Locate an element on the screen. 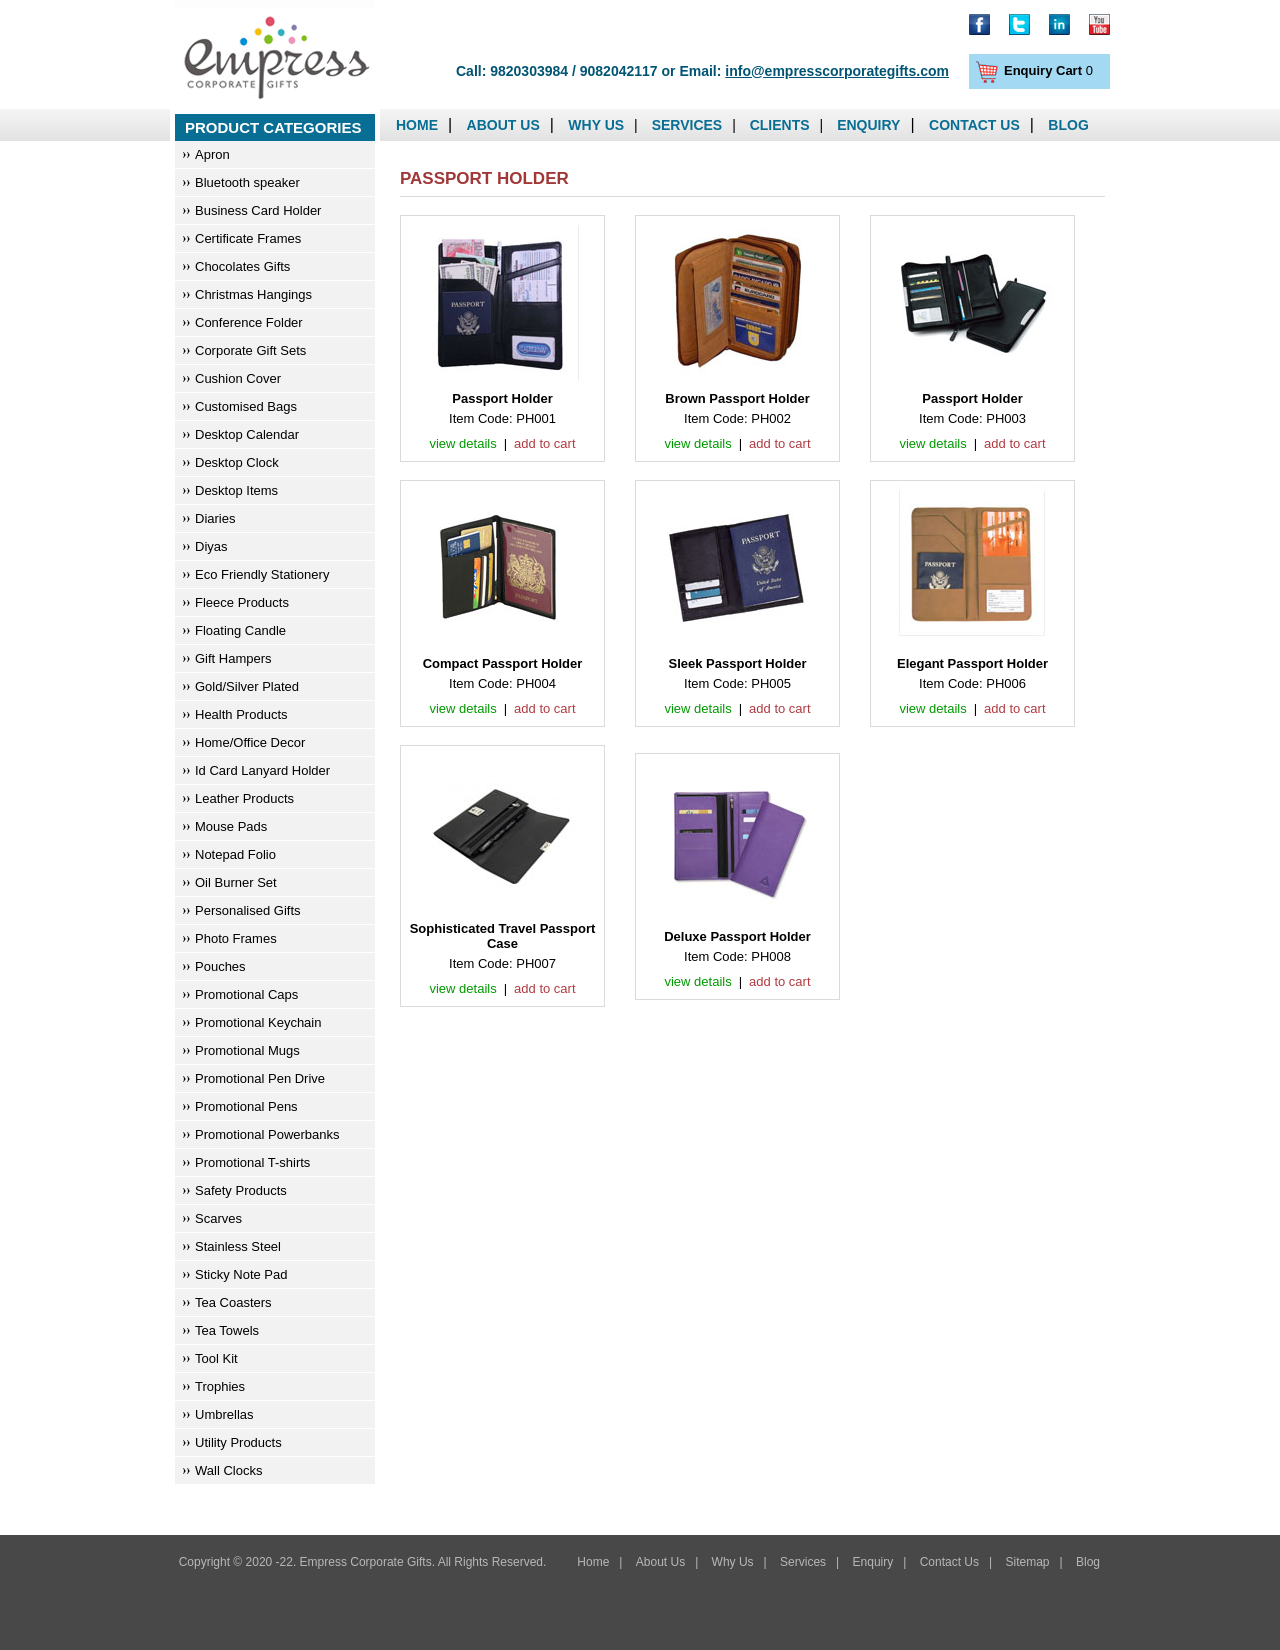 The image size is (1280, 1650). Safety Products is located at coordinates (241, 1190).